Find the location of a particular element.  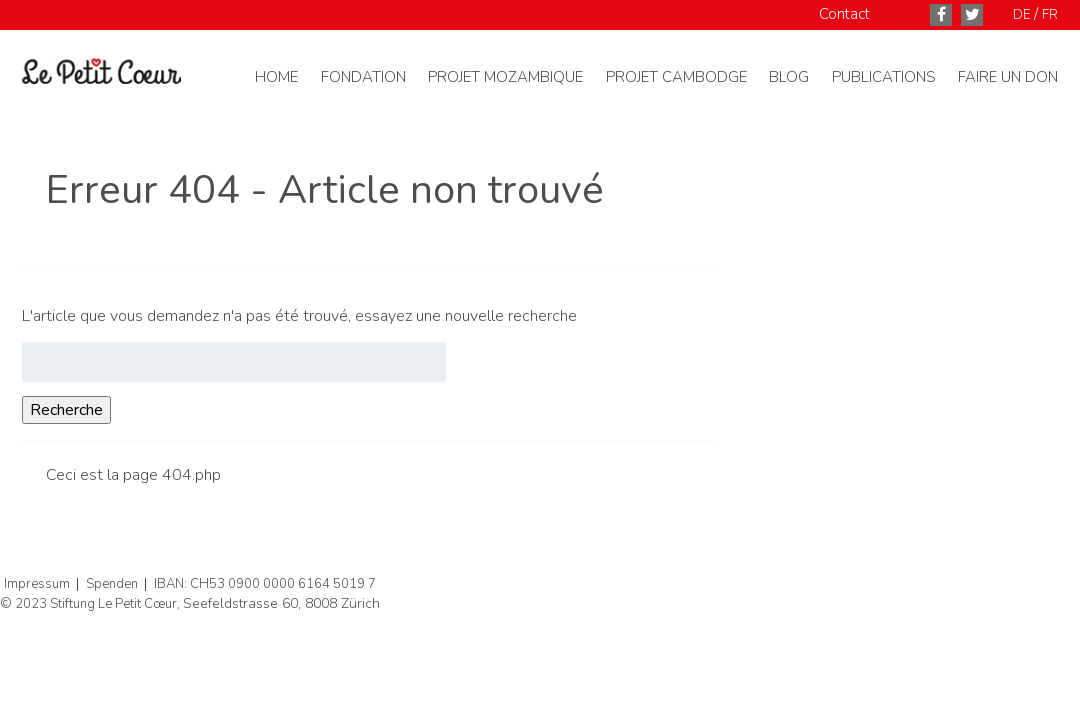

Home is located at coordinates (276, 77).